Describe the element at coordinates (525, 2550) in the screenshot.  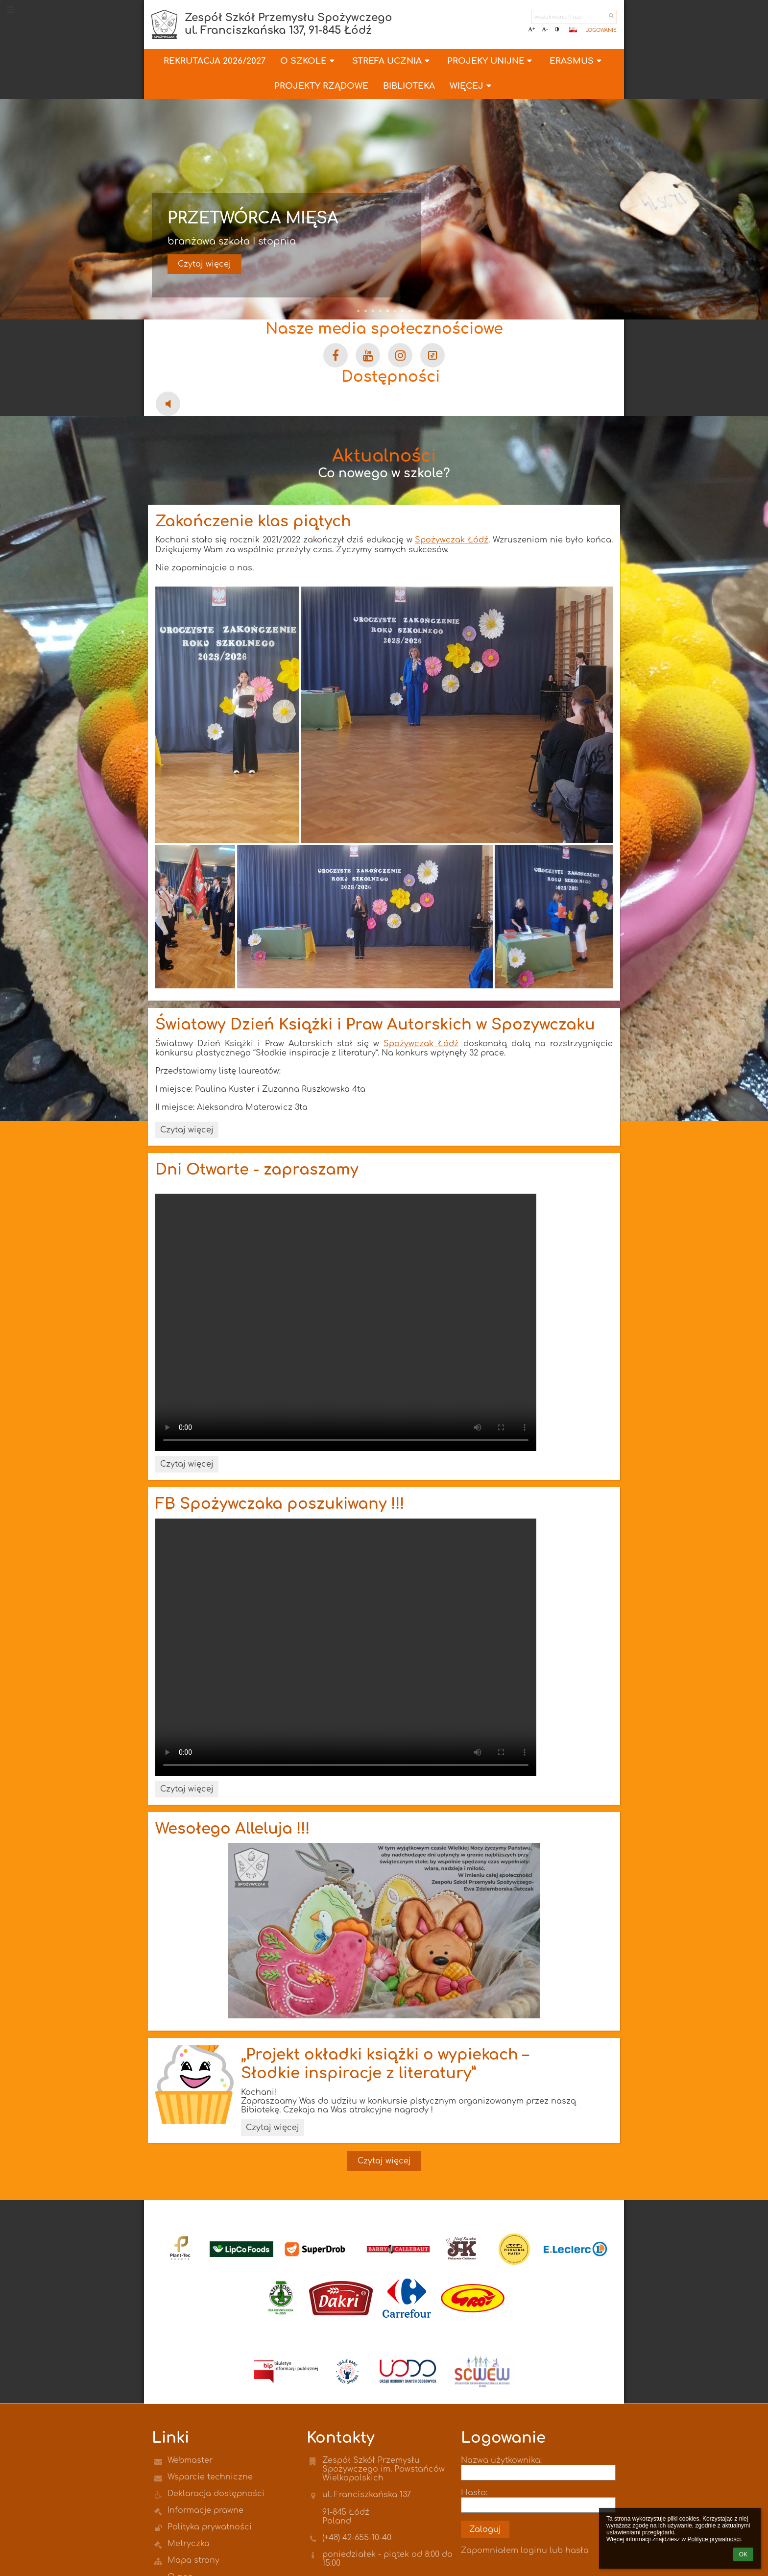
I see `Zapomniałem loginu lub hasła [button]` at that location.